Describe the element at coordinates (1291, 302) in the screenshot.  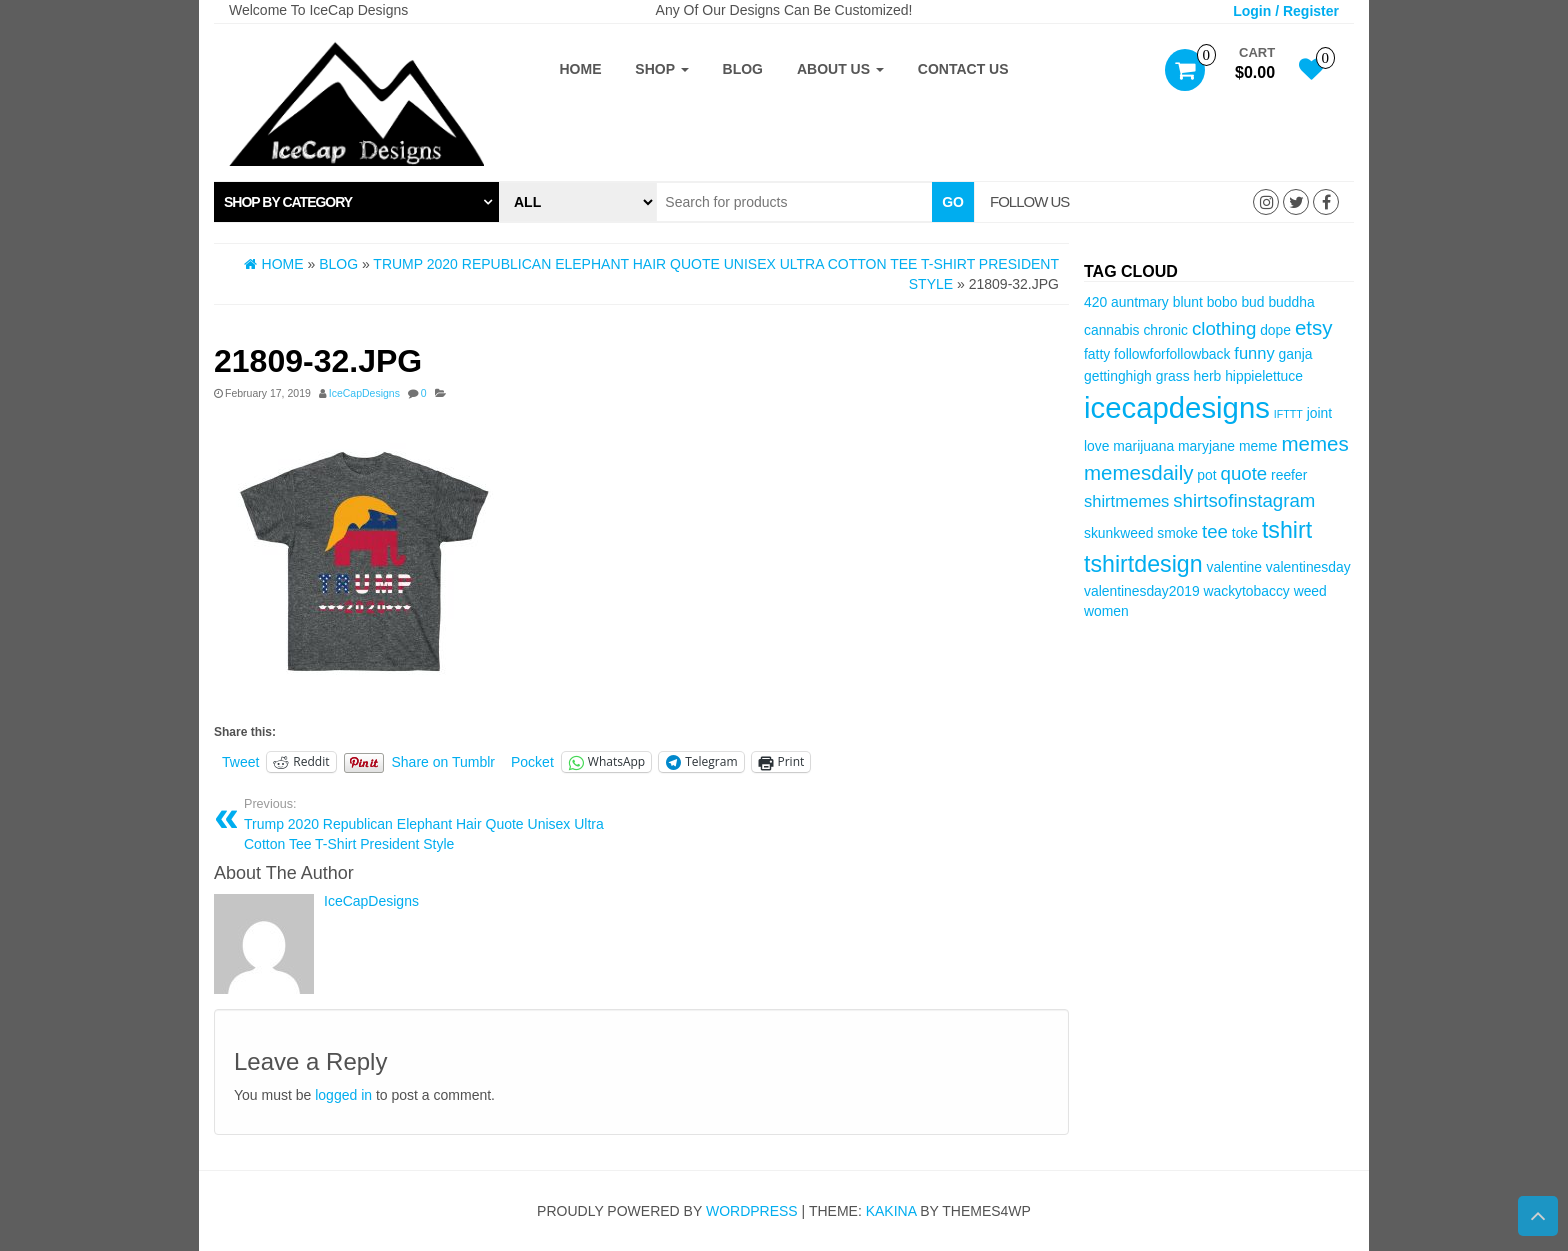
I see `buddha [buddha (3 items)]` at that location.